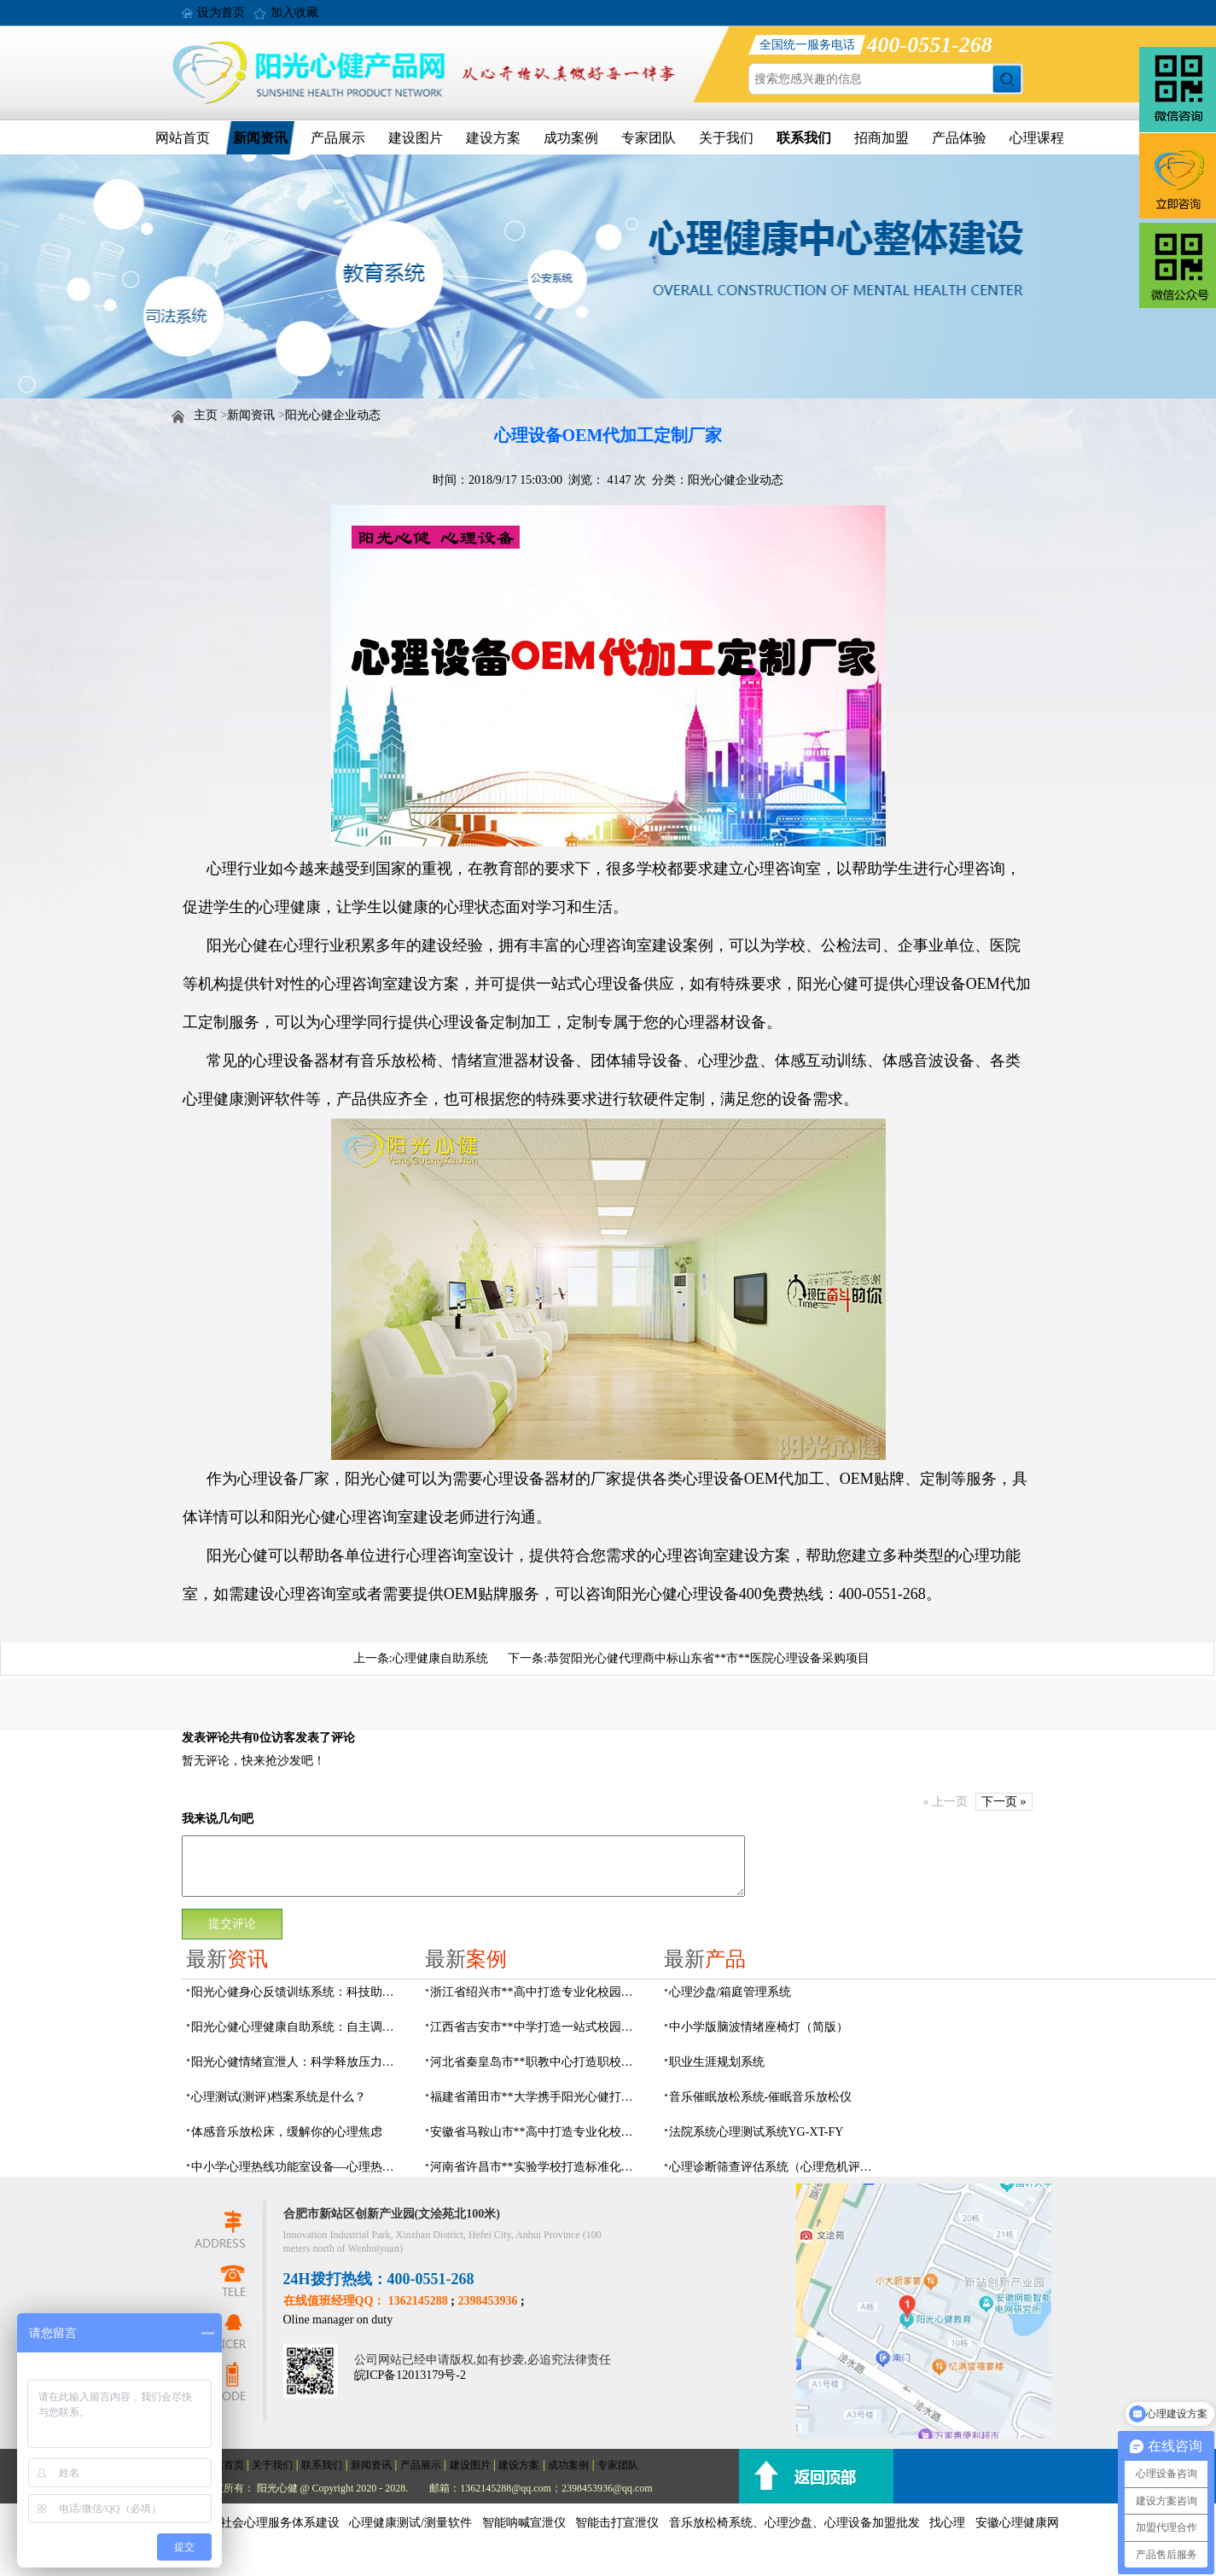 The image size is (1216, 2576). I want to click on 浙江省绍兴市**高中打造专业化校园心灵驿站, so click(536, 1992).